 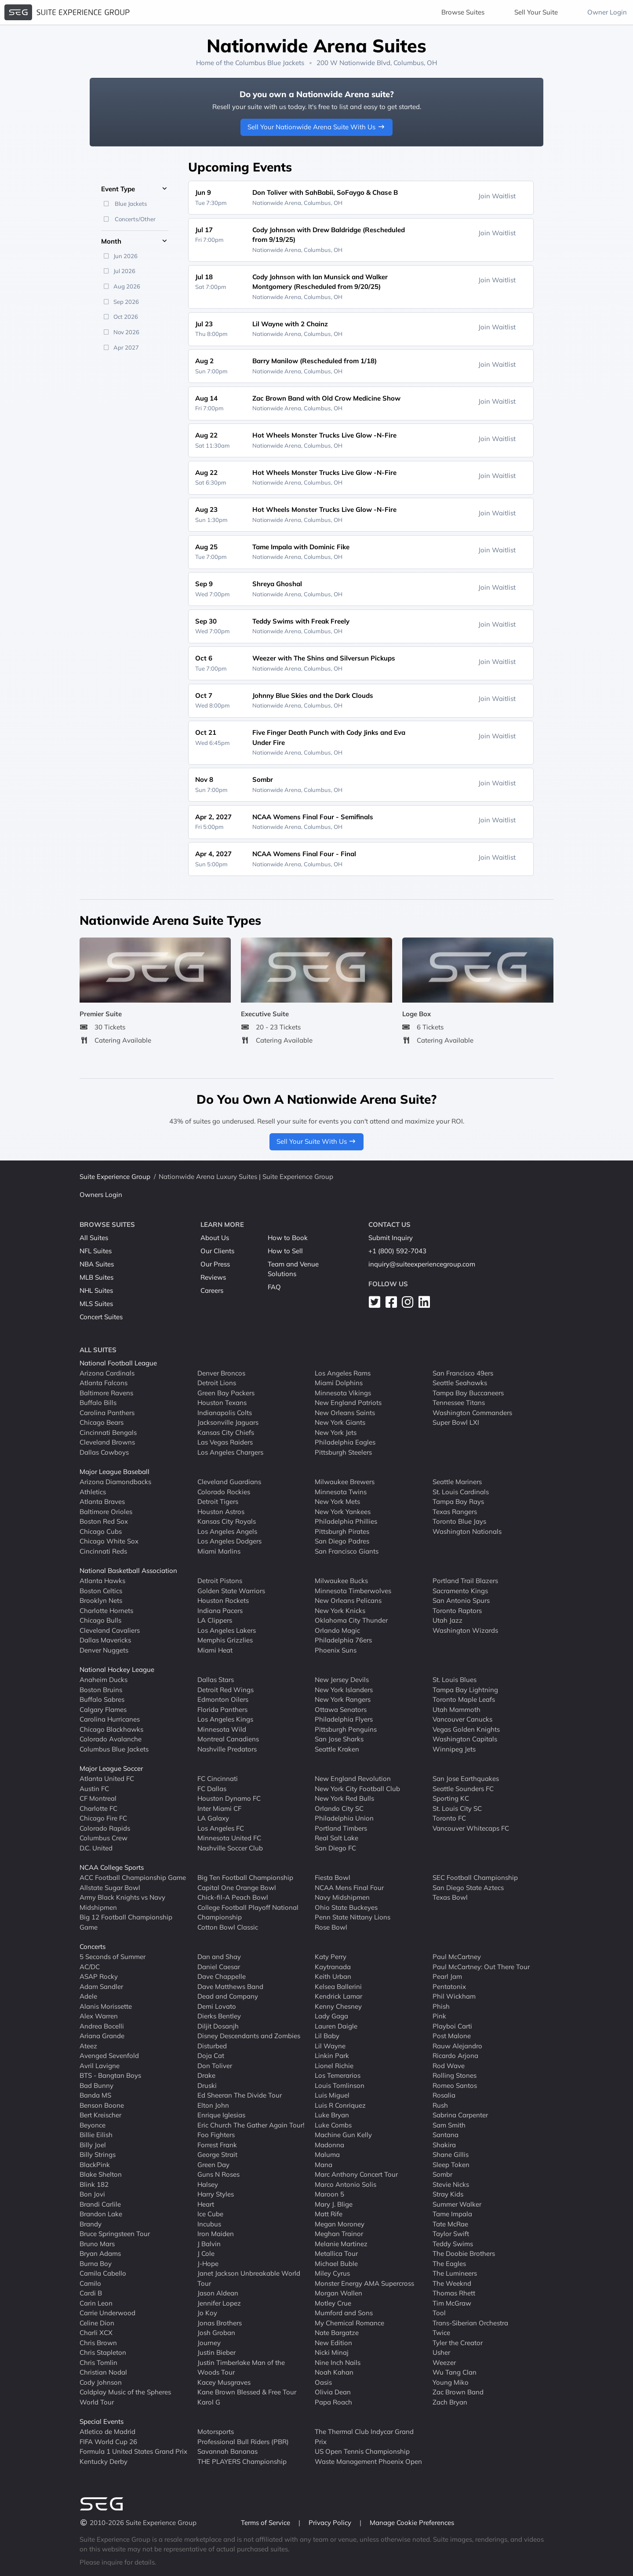 What do you see at coordinates (107, 2431) in the screenshot?
I see `Atletico de Madrid` at bounding box center [107, 2431].